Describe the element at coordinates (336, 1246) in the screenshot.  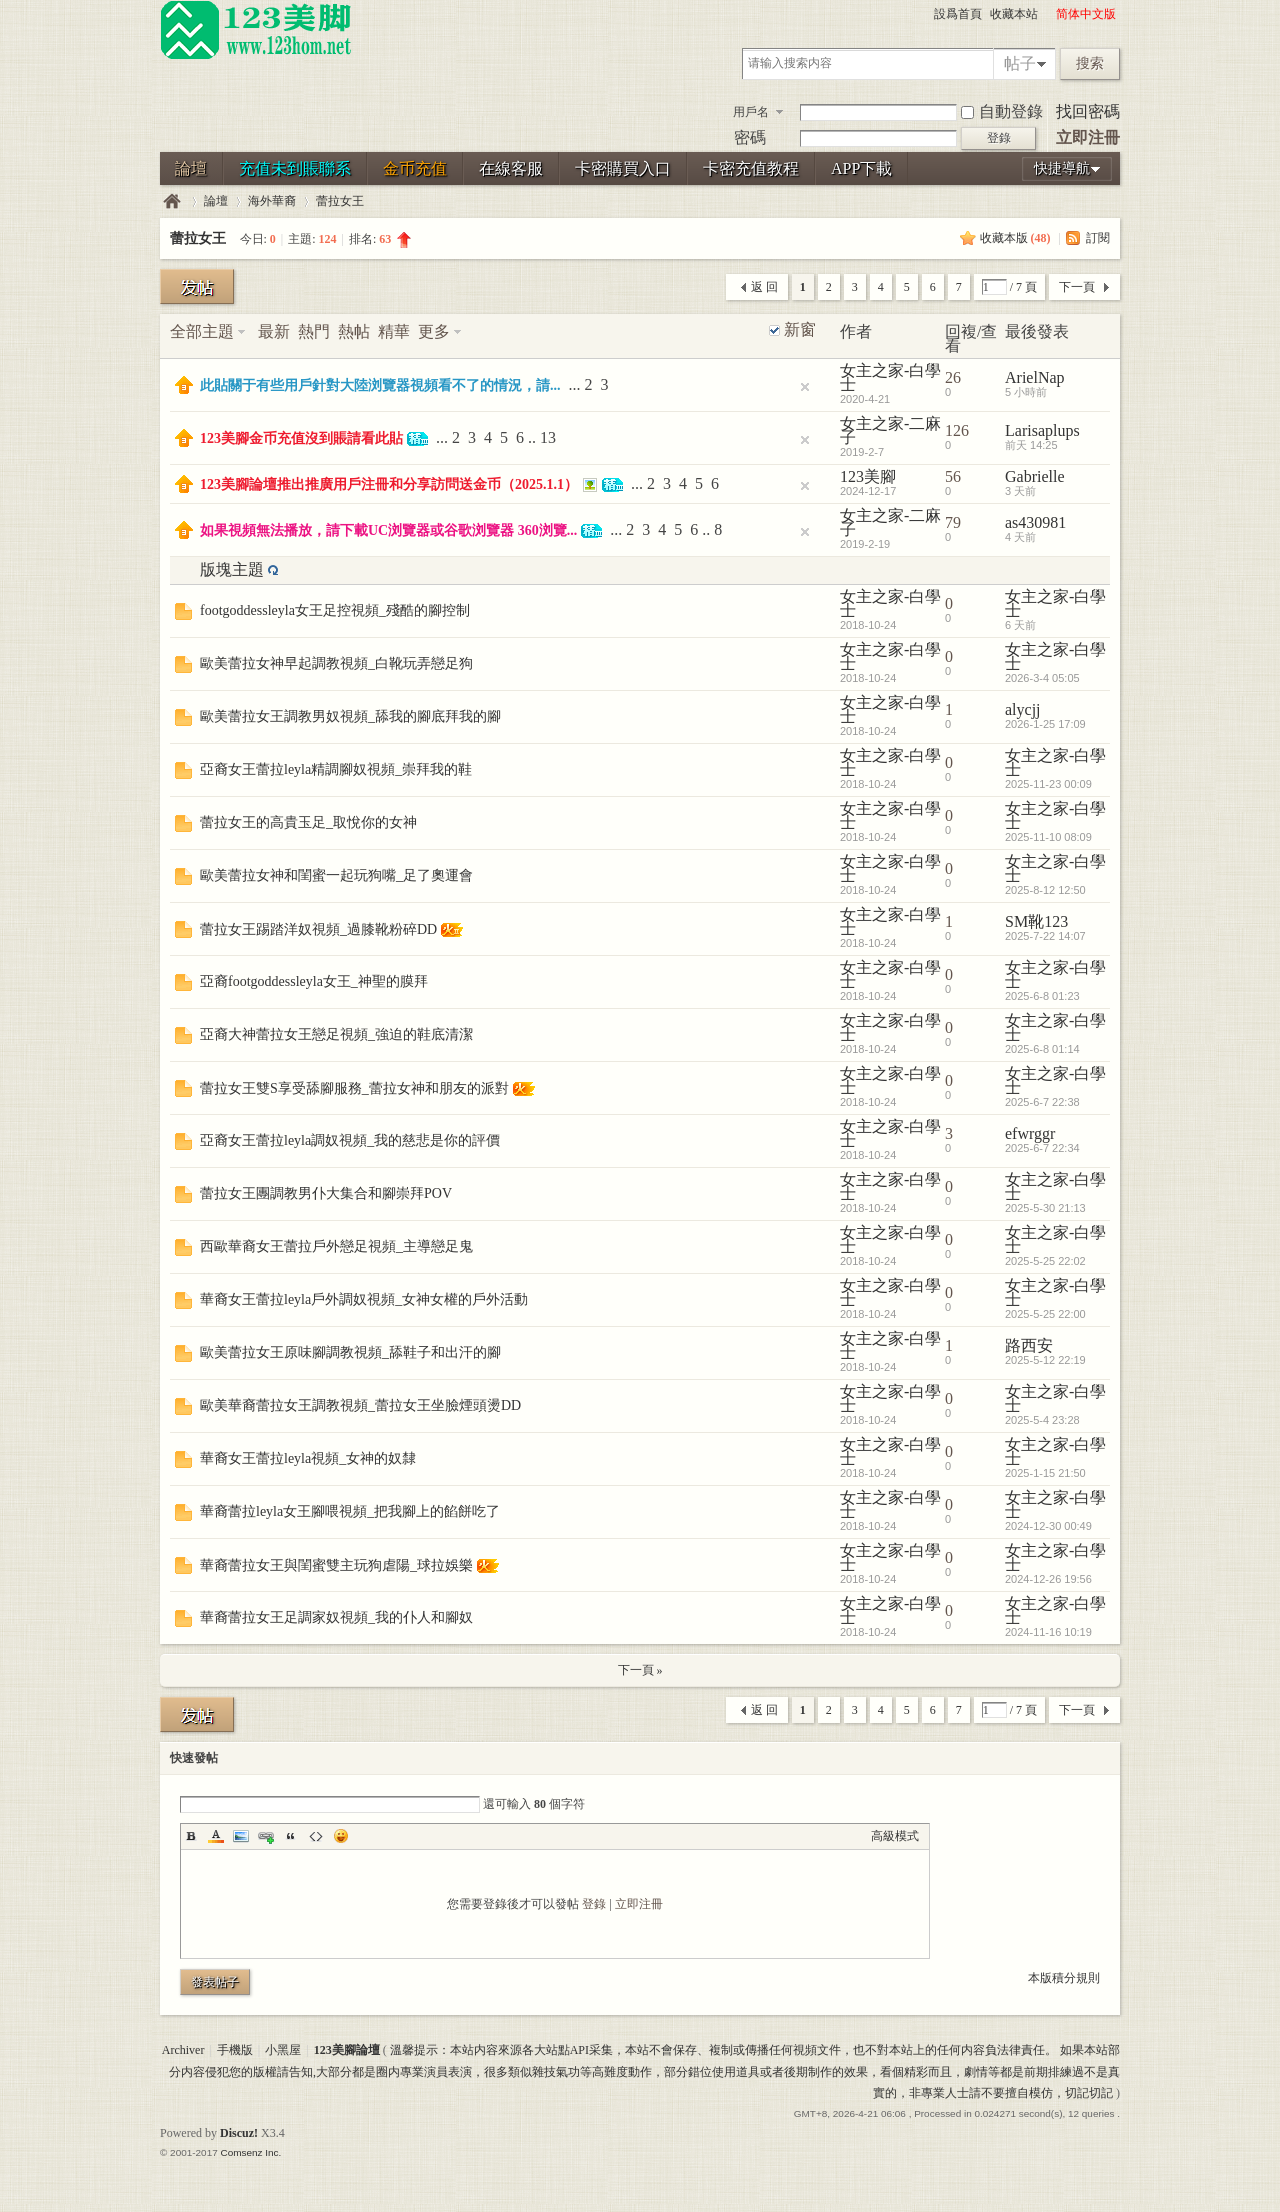
I see `西歐華裔女王蕾拉戶外戀足視頻_主導戀足鬼` at that location.